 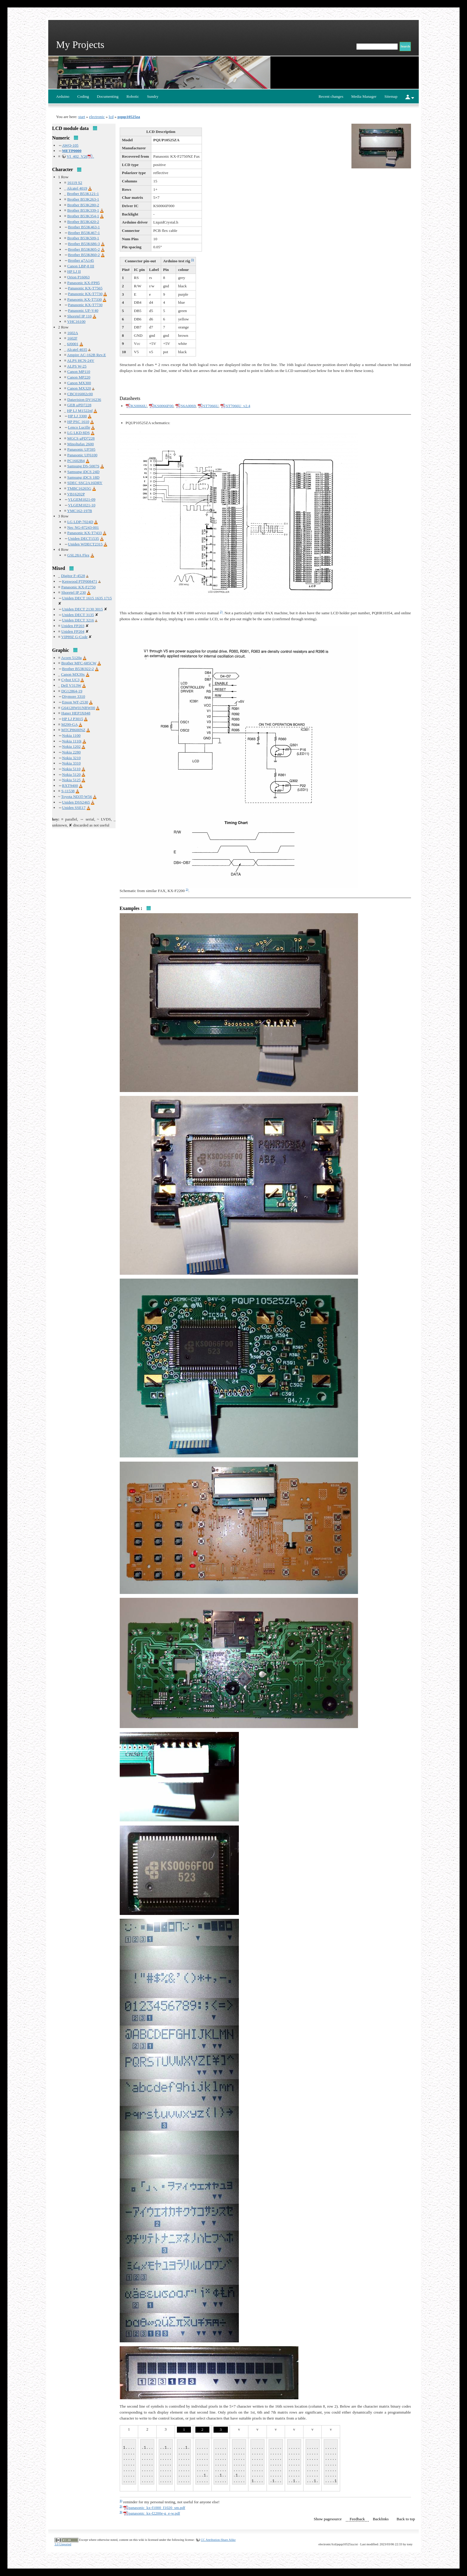 What do you see at coordinates (85, 293) in the screenshot?
I see `Panasonic KX-T7730` at bounding box center [85, 293].